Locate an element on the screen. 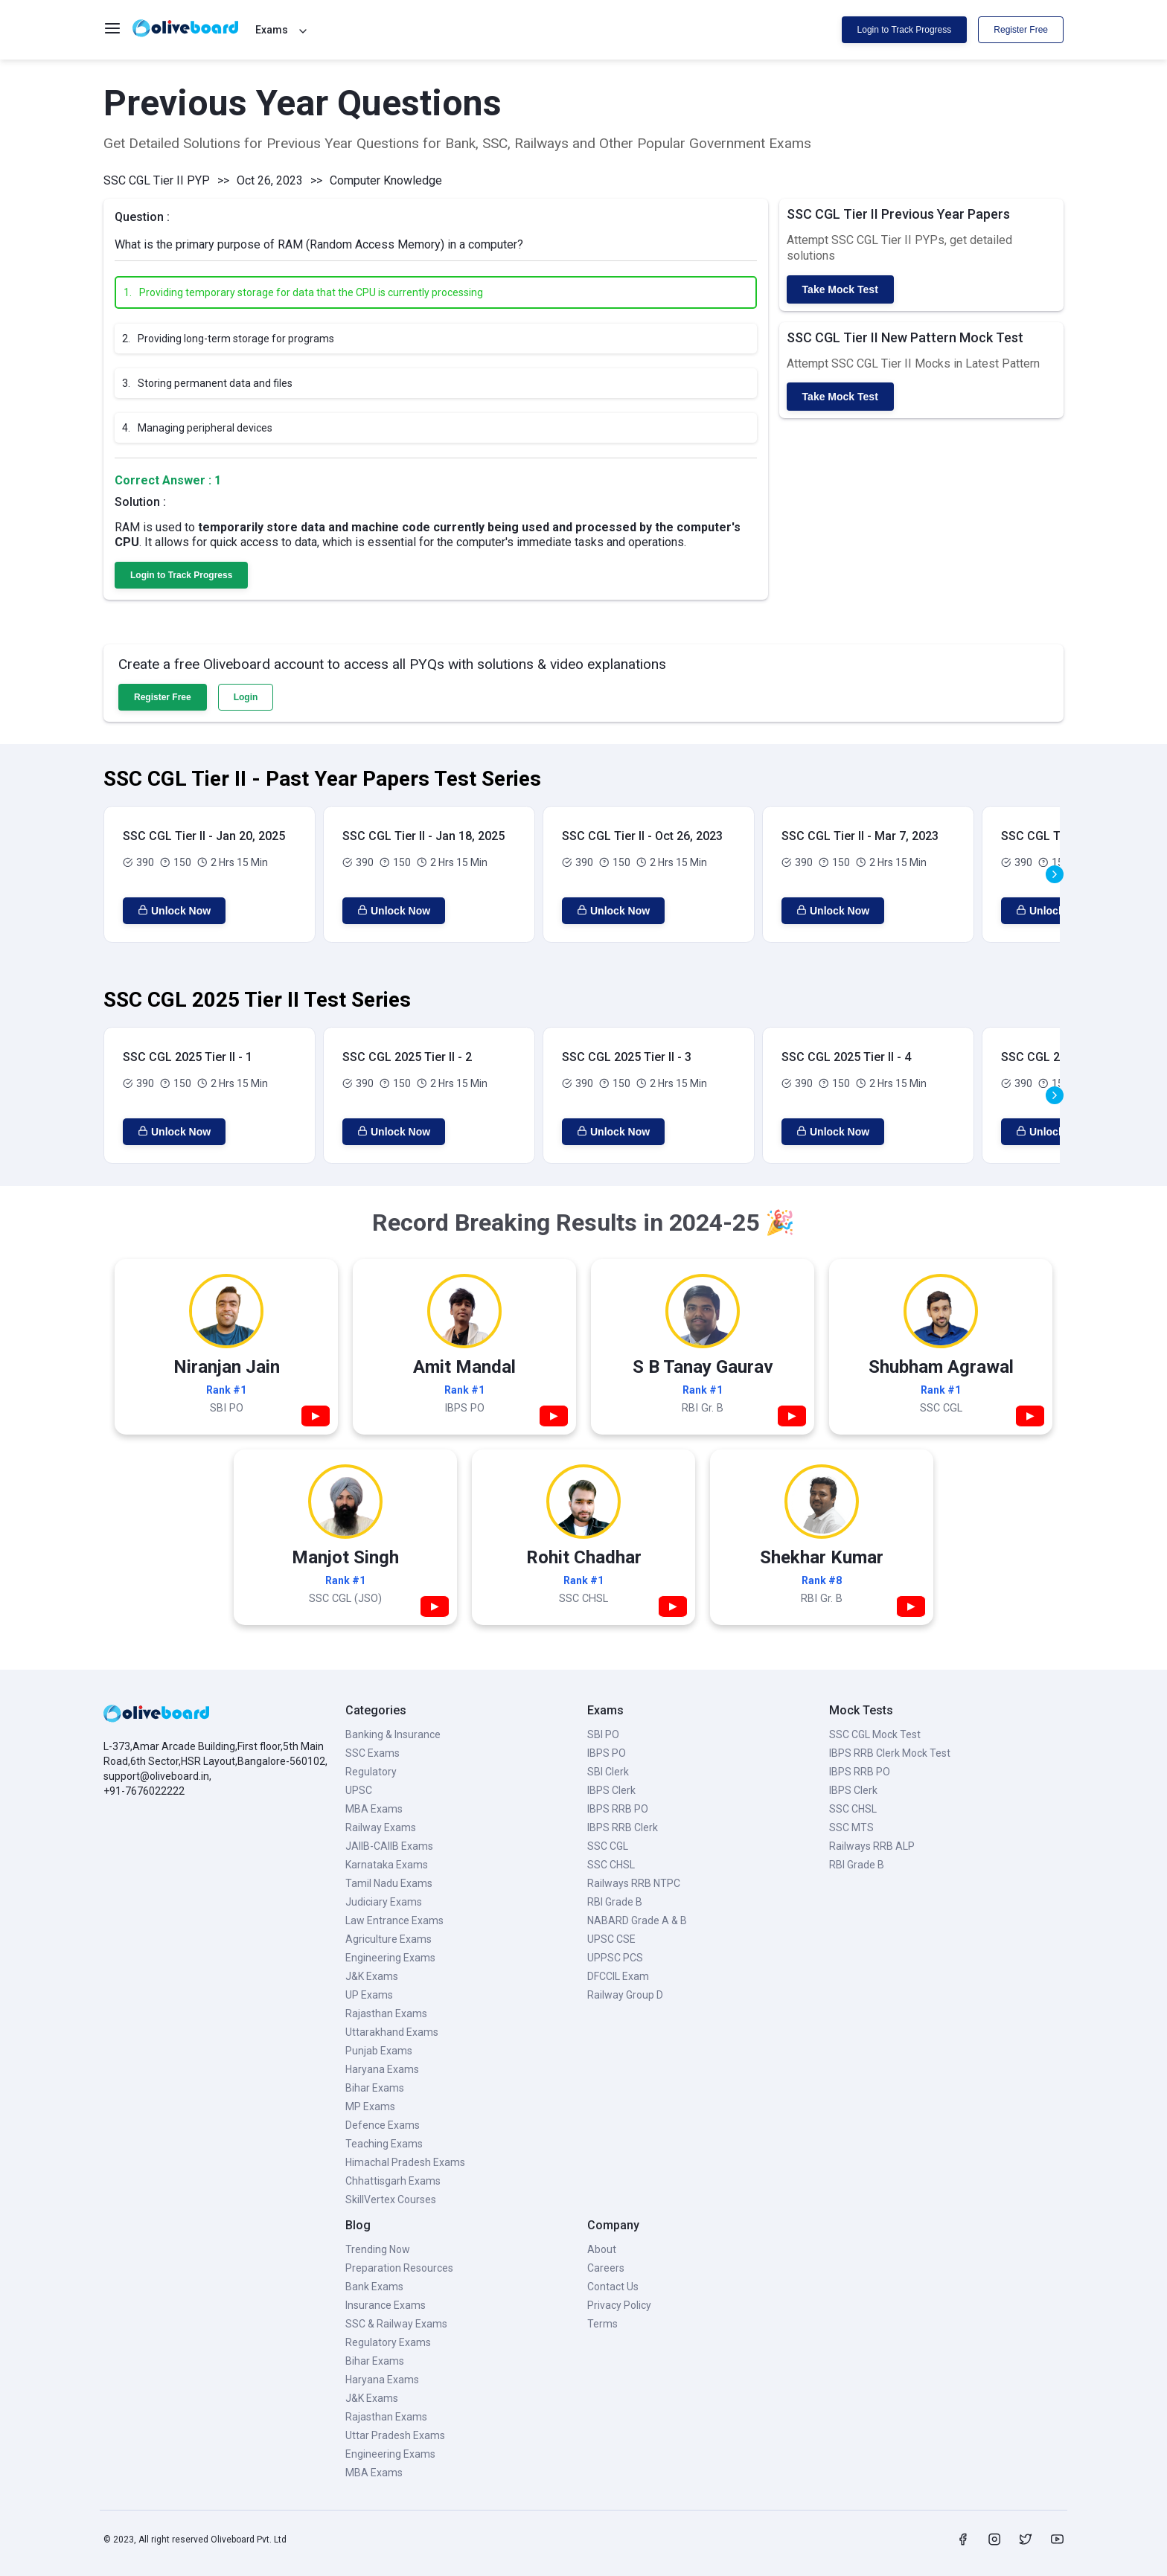  Punjab Exams is located at coordinates (378, 2051).